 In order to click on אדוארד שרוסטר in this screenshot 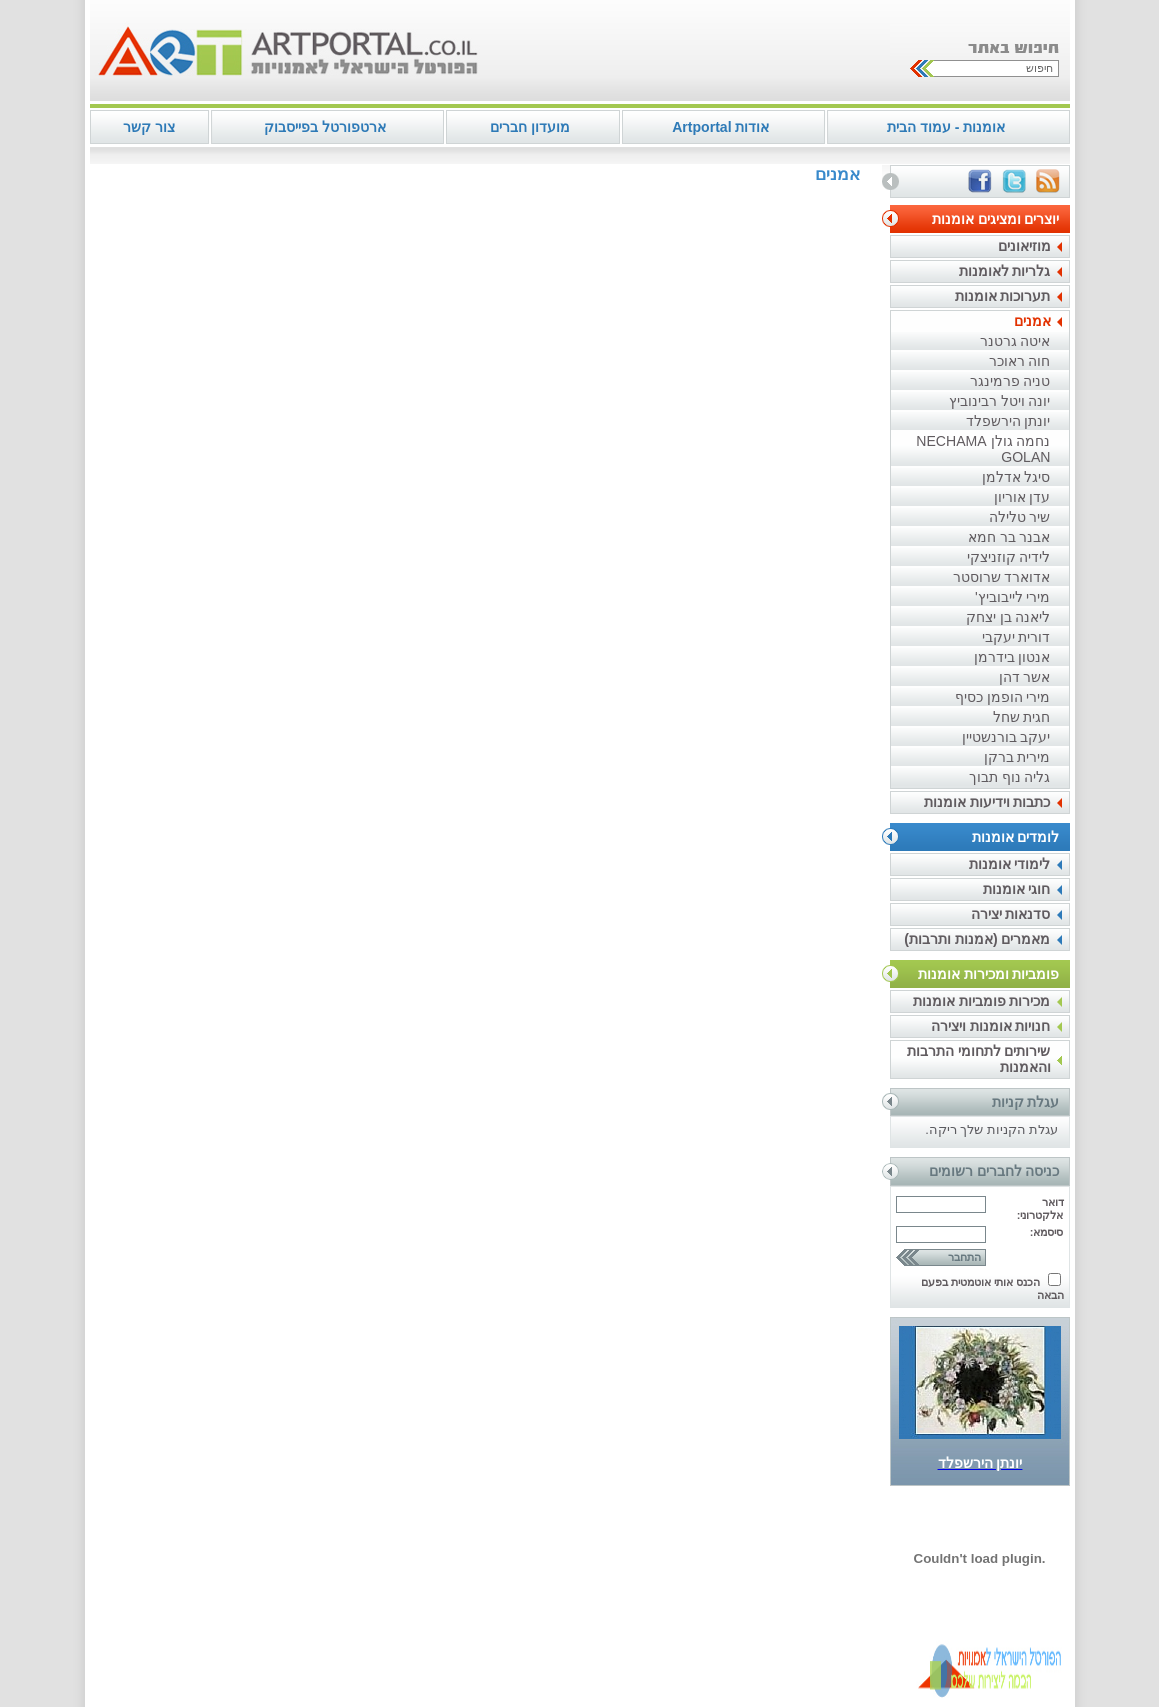, I will do `click(1002, 577)`.